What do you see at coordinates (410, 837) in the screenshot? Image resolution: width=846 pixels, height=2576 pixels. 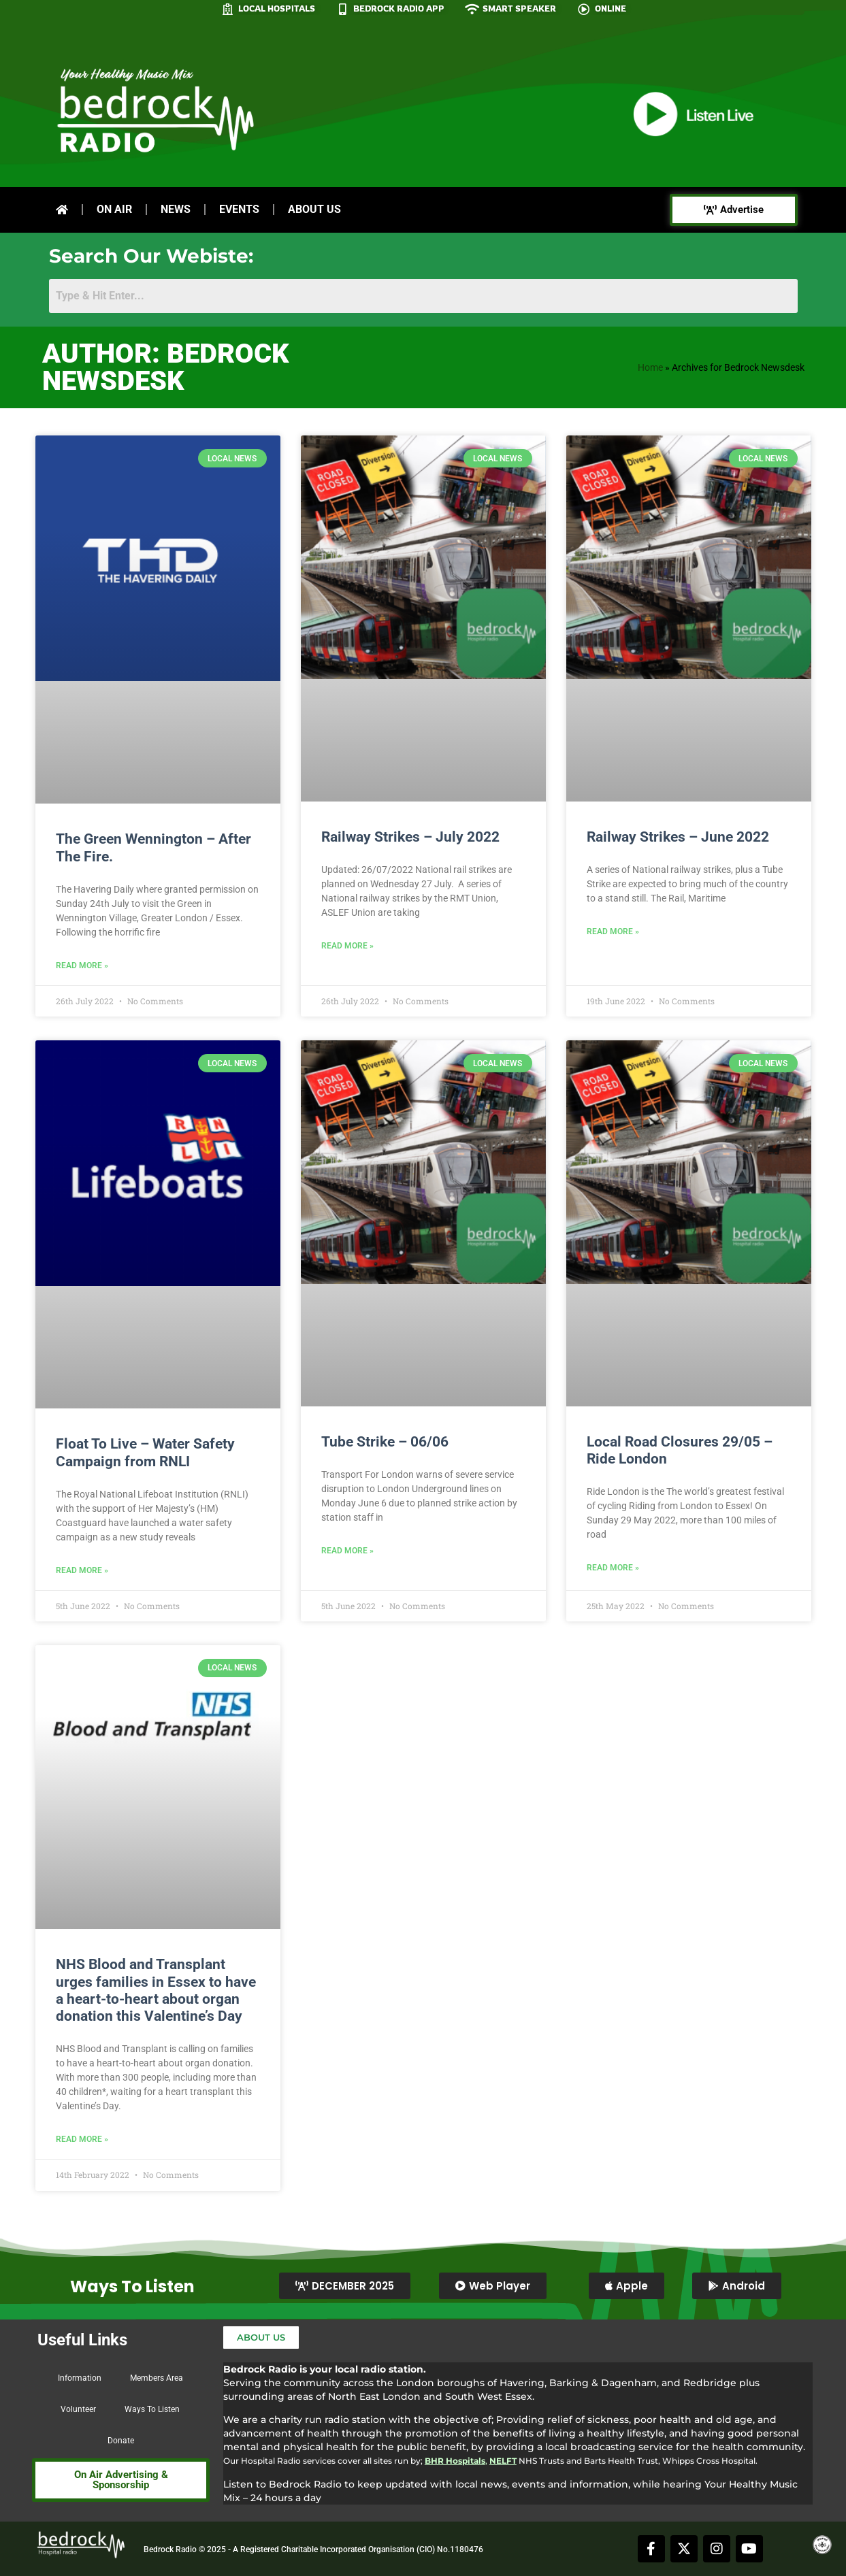 I see `Railway Strikes – July 2022` at bounding box center [410, 837].